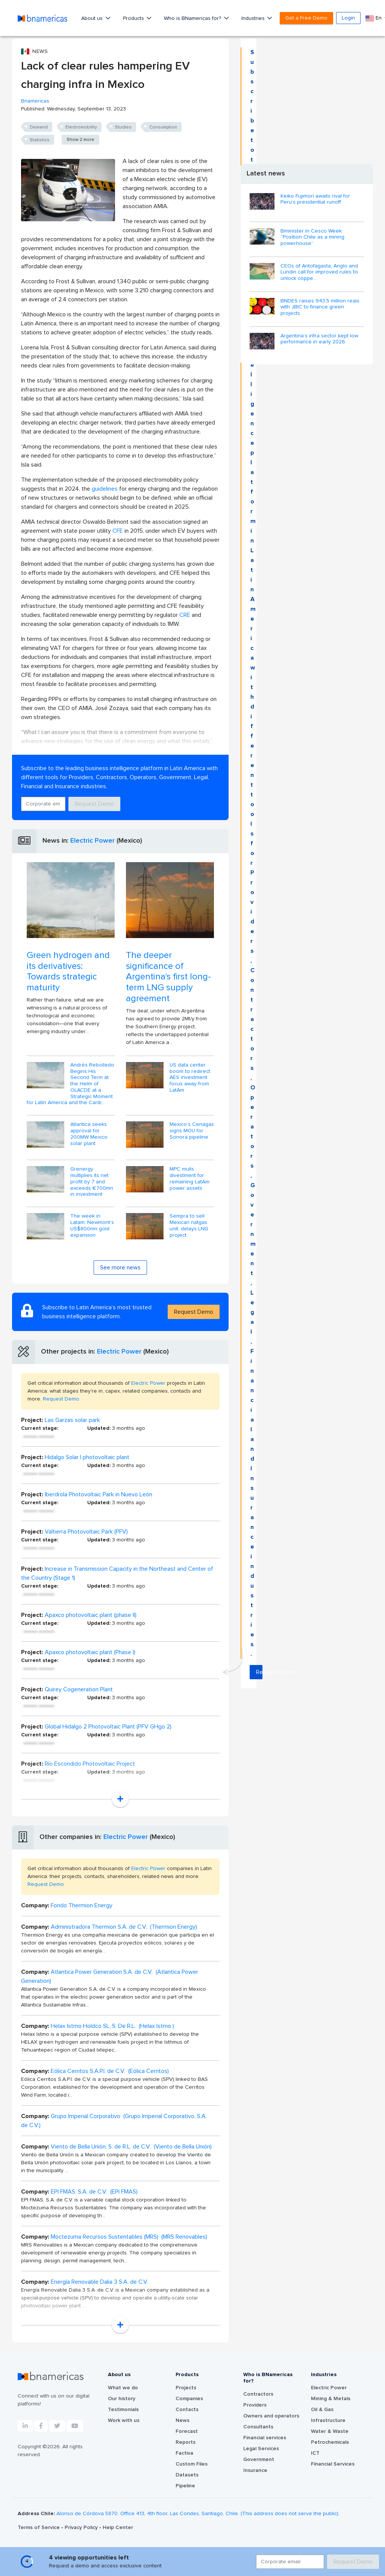 The height and width of the screenshot is (2576, 385). I want to click on Financial Services, so click(333, 2464).